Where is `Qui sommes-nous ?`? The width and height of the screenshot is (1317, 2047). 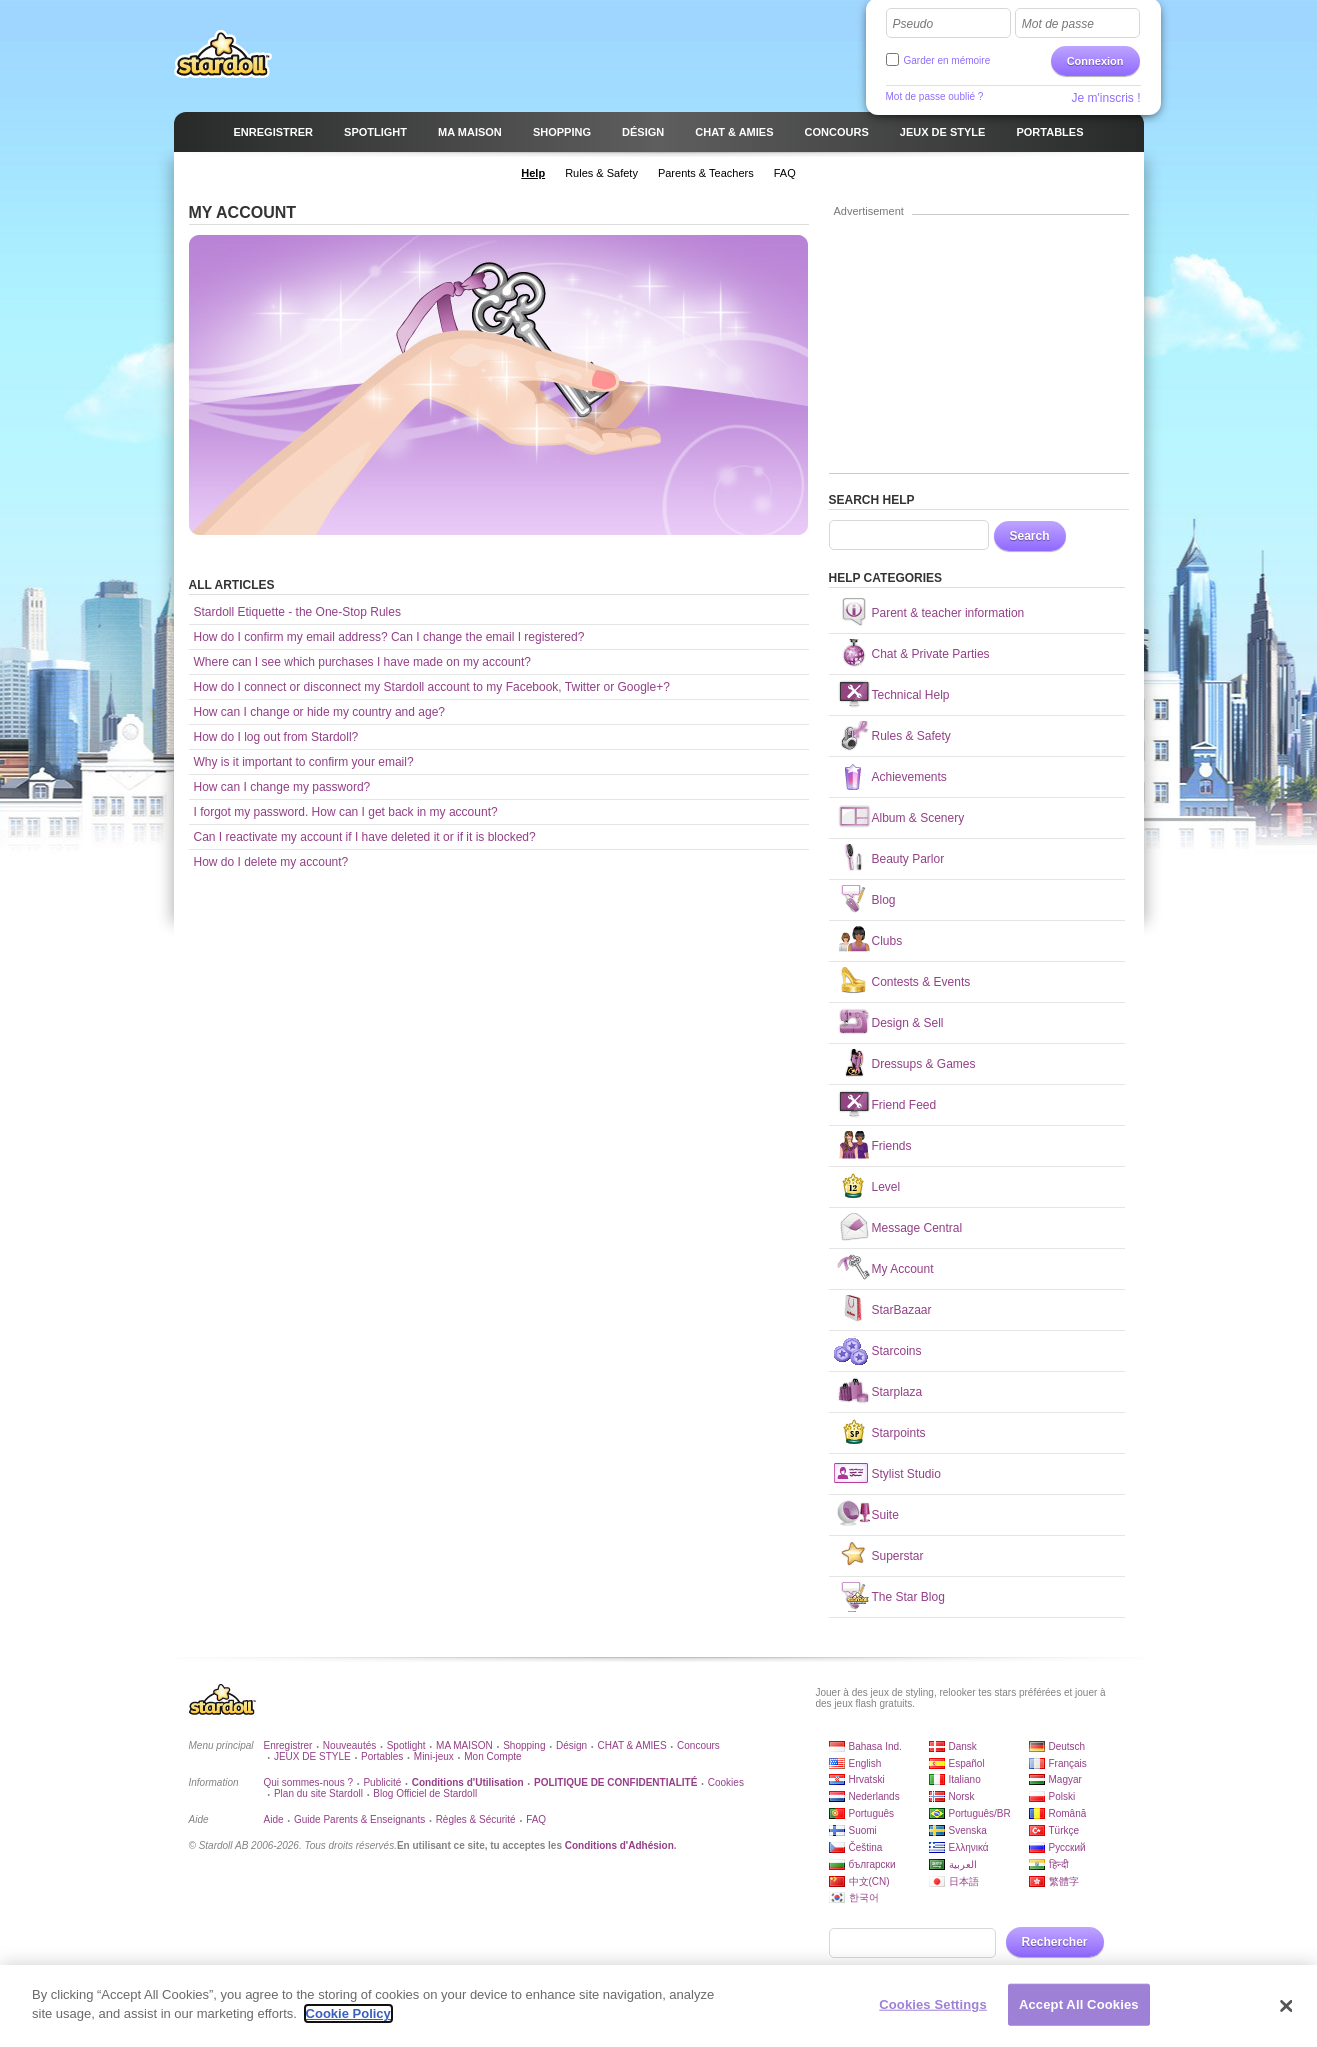 Qui sommes-nous ? is located at coordinates (308, 1782).